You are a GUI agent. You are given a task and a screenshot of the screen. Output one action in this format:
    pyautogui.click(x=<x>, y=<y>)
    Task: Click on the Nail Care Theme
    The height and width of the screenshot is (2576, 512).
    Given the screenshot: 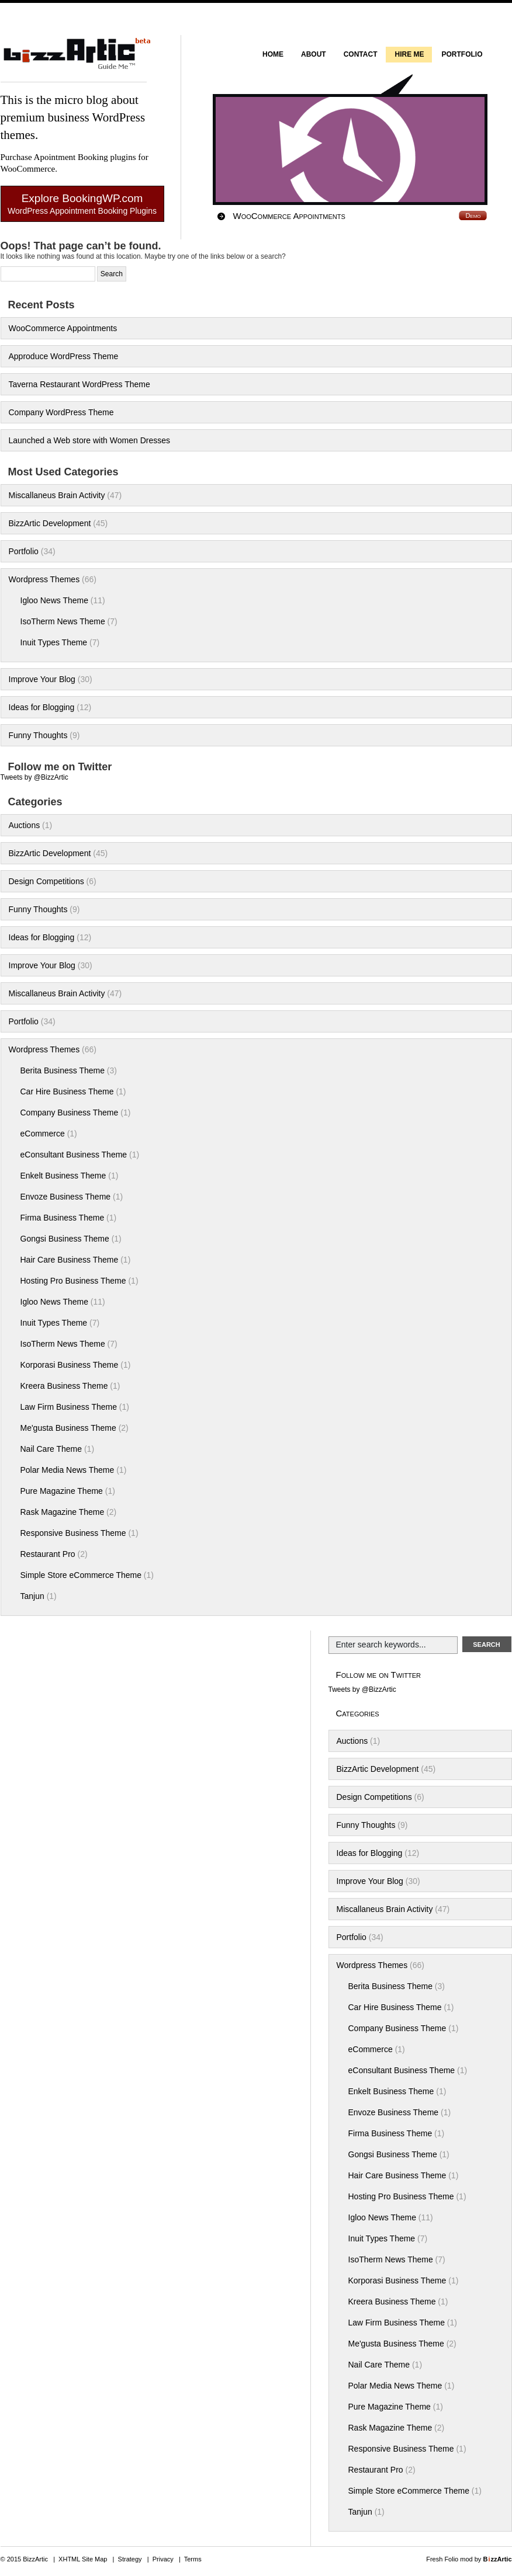 What is the action you would take?
    pyautogui.click(x=51, y=1449)
    